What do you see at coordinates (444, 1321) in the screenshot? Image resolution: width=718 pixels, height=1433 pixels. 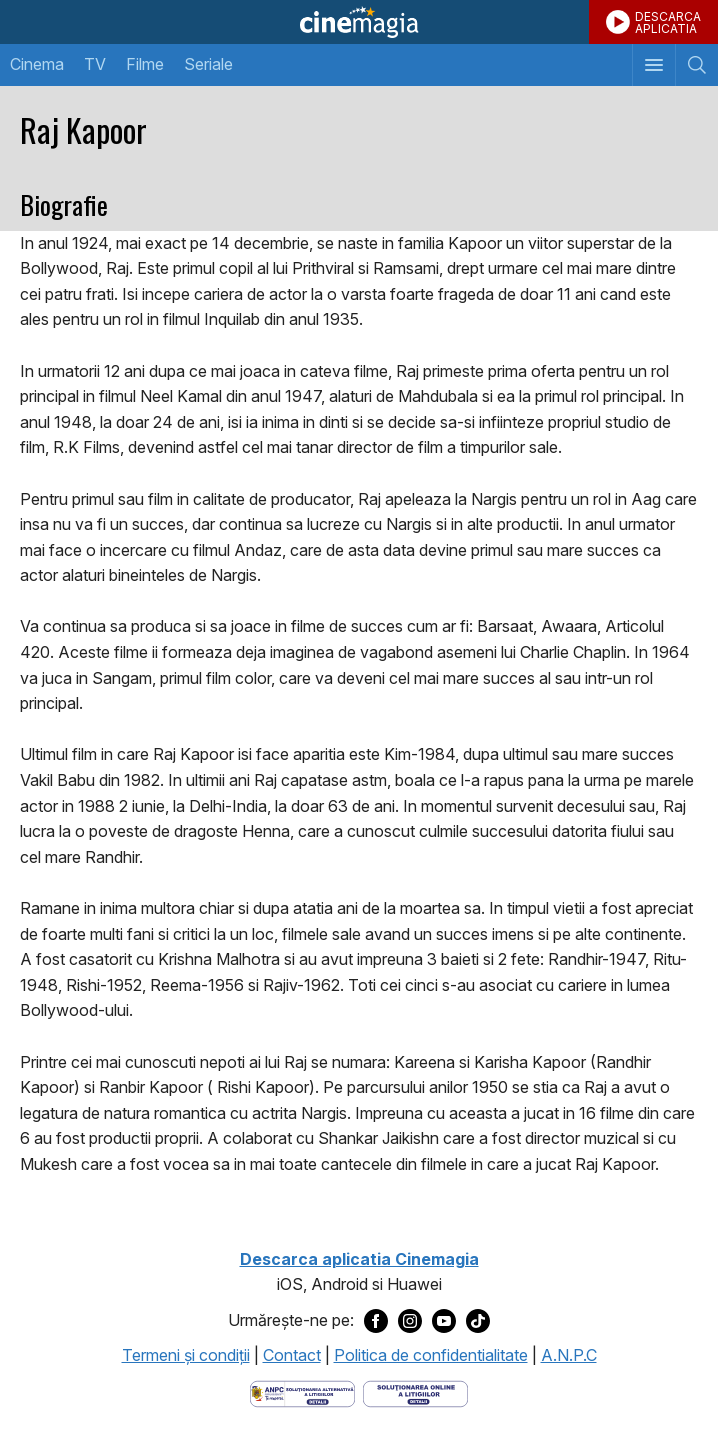 I see `[Deschide pagina de Youtube a Cinemagia]` at bounding box center [444, 1321].